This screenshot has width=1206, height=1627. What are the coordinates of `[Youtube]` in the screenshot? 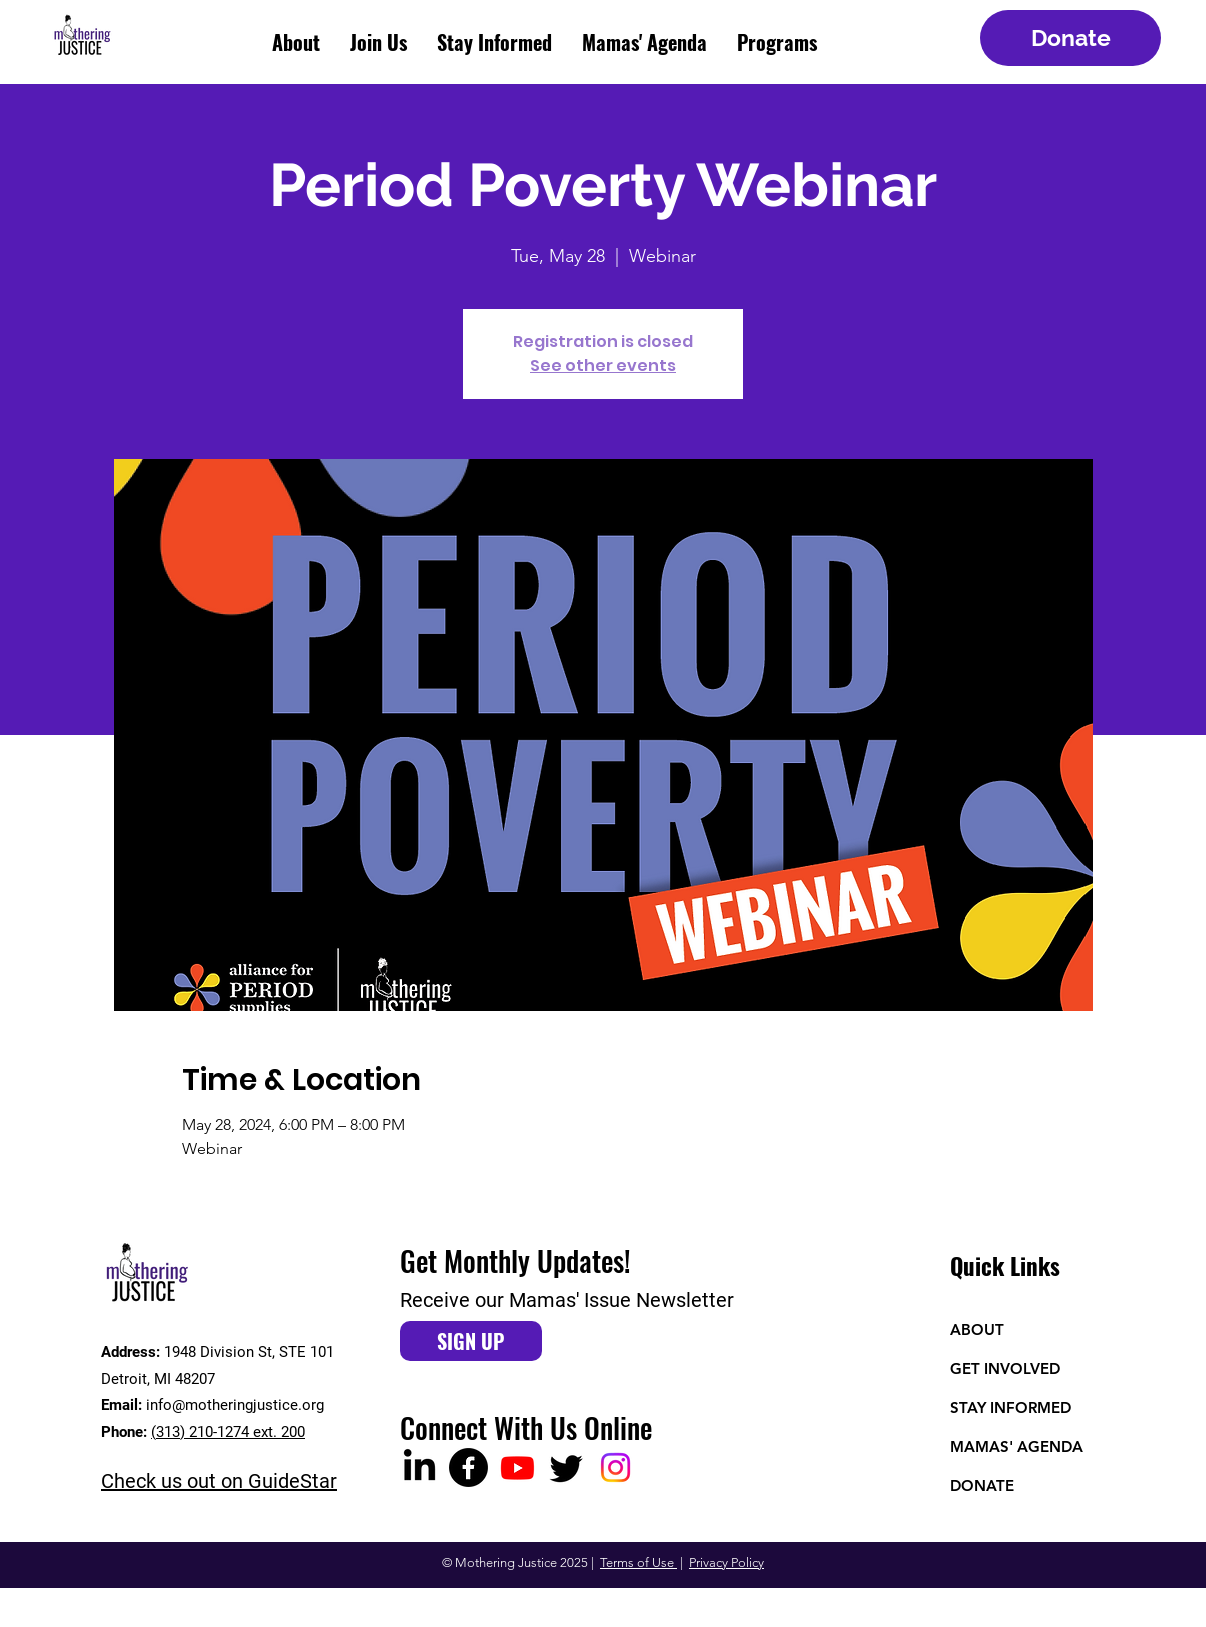 It's located at (517, 1467).